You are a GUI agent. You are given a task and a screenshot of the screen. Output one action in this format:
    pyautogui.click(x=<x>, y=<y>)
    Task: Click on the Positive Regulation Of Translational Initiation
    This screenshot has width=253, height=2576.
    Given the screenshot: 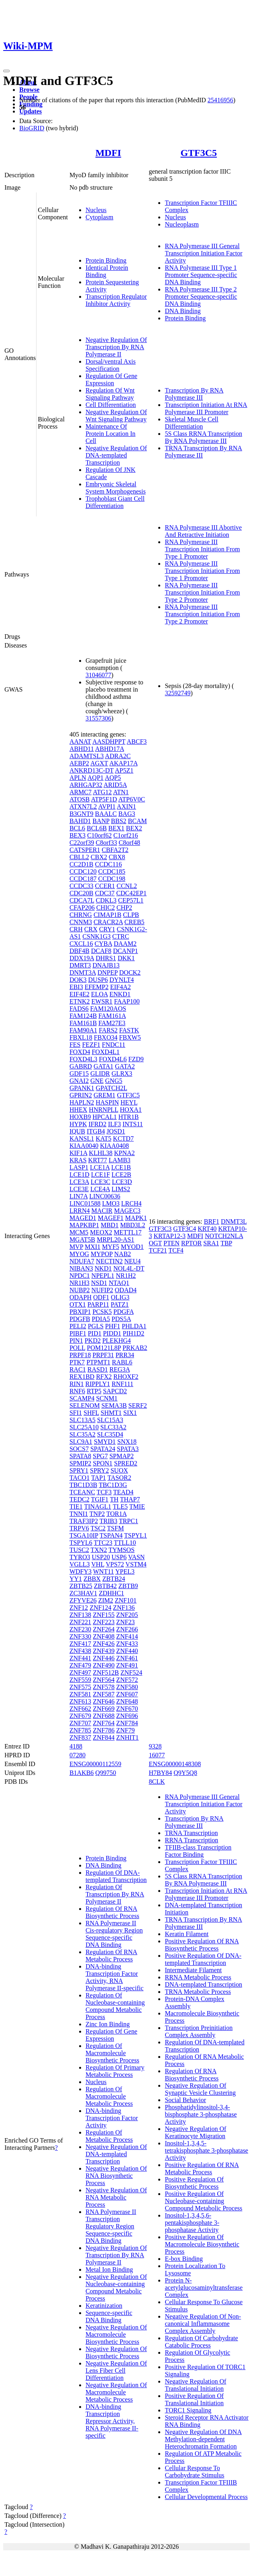 What is the action you would take?
    pyautogui.click(x=194, y=2399)
    